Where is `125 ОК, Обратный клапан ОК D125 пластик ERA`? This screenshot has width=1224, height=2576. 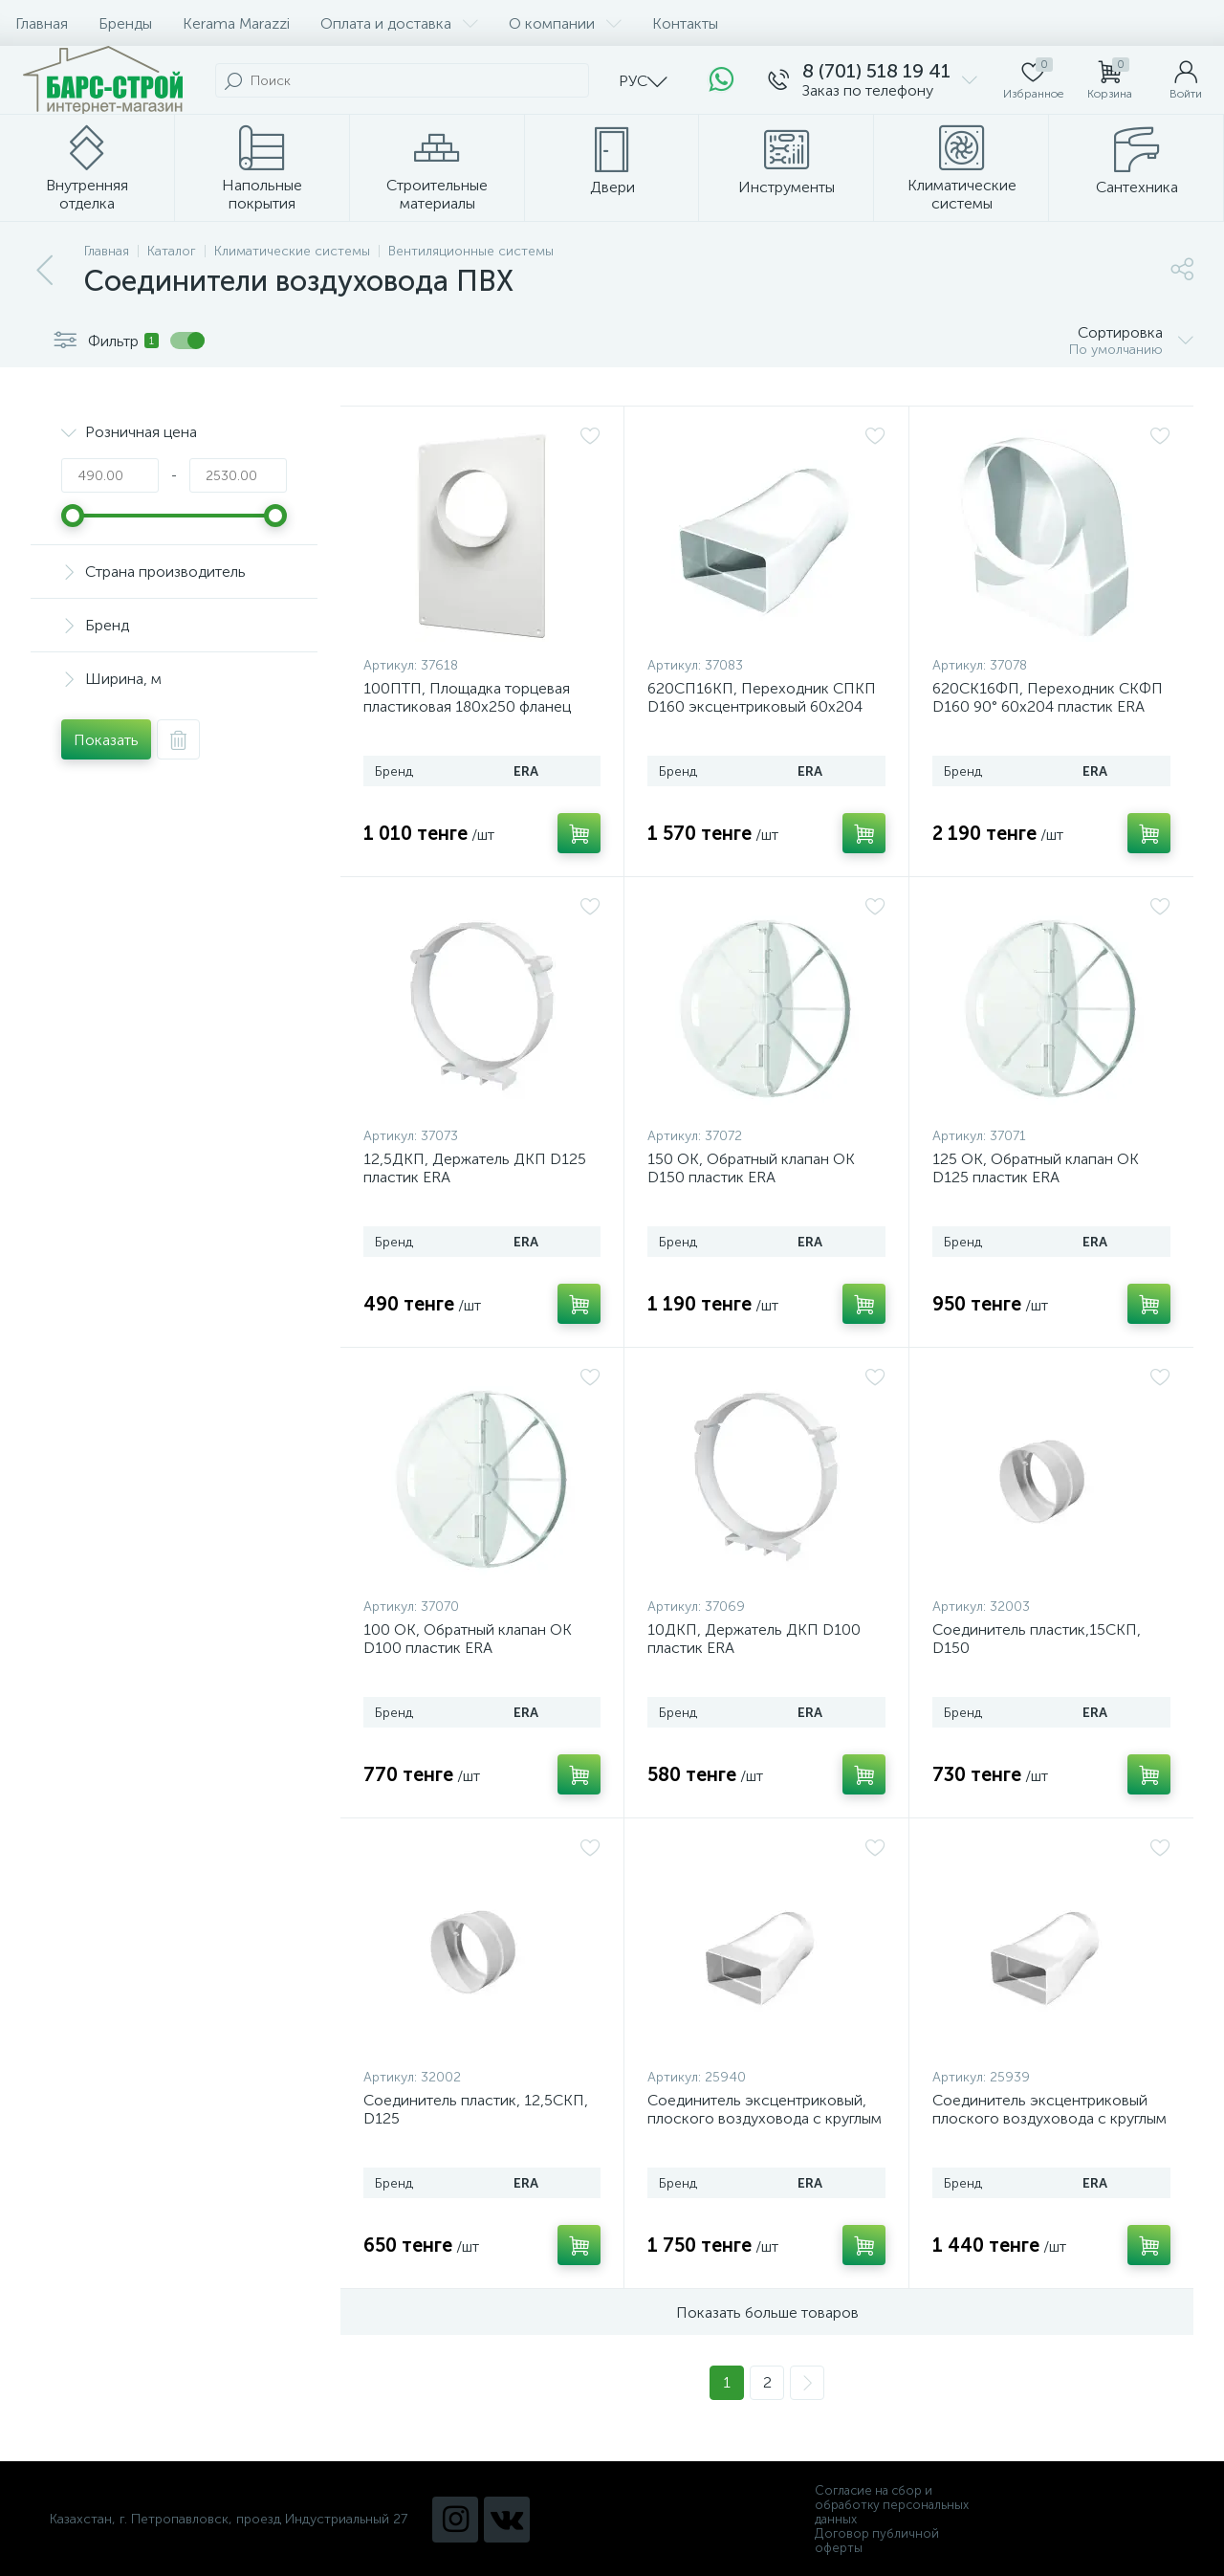
125 ОК, Обратный клапан ОК D125 пластик ERA is located at coordinates (1035, 1168).